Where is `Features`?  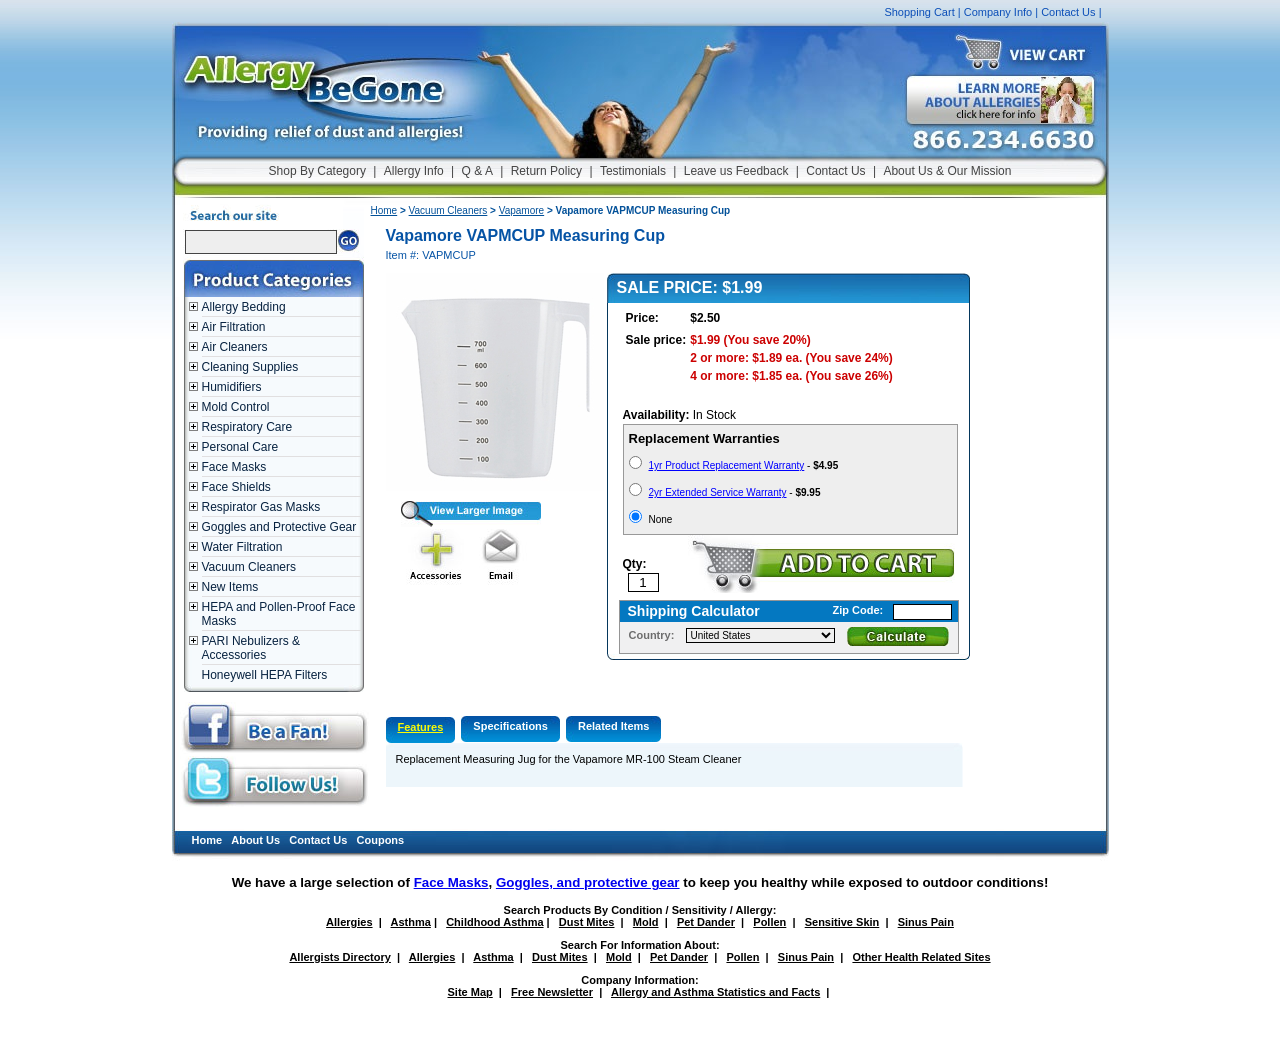
Features is located at coordinates (421, 727).